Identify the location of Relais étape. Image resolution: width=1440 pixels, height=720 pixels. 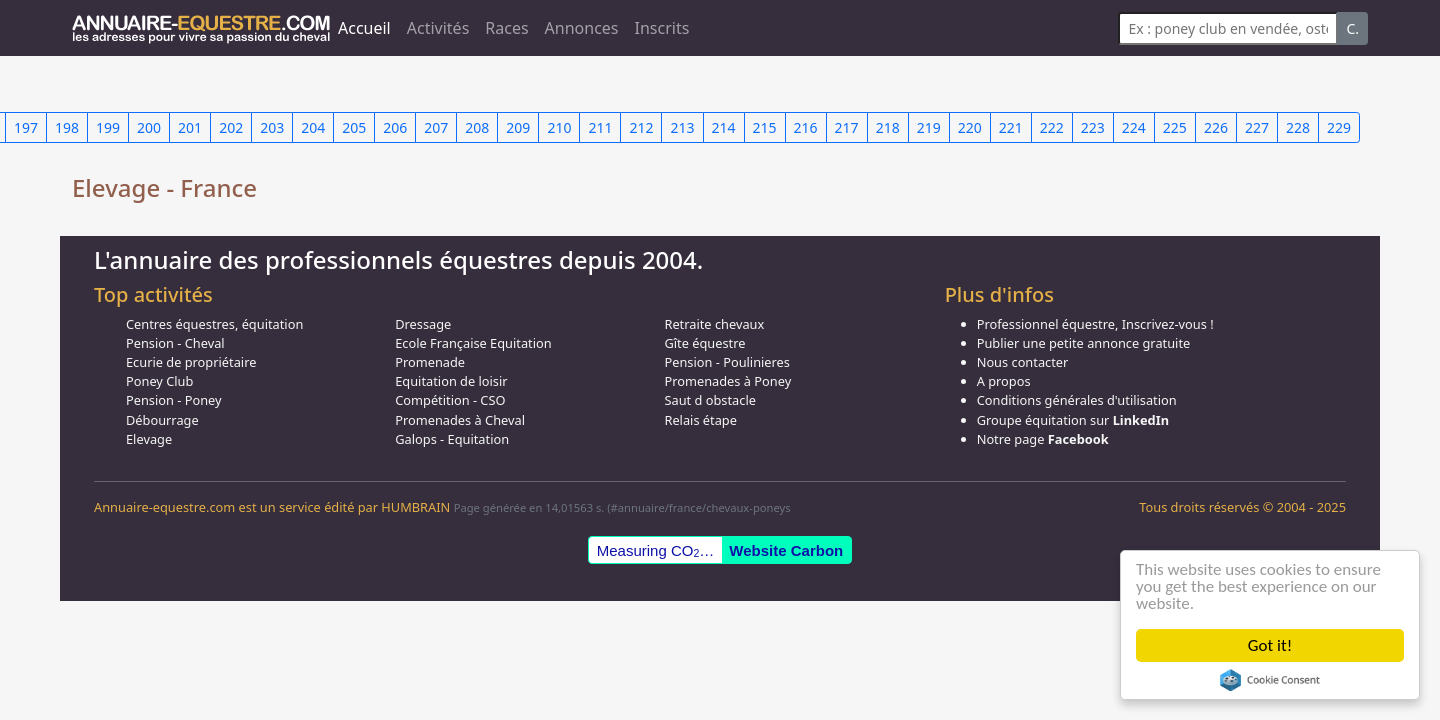
(700, 420).